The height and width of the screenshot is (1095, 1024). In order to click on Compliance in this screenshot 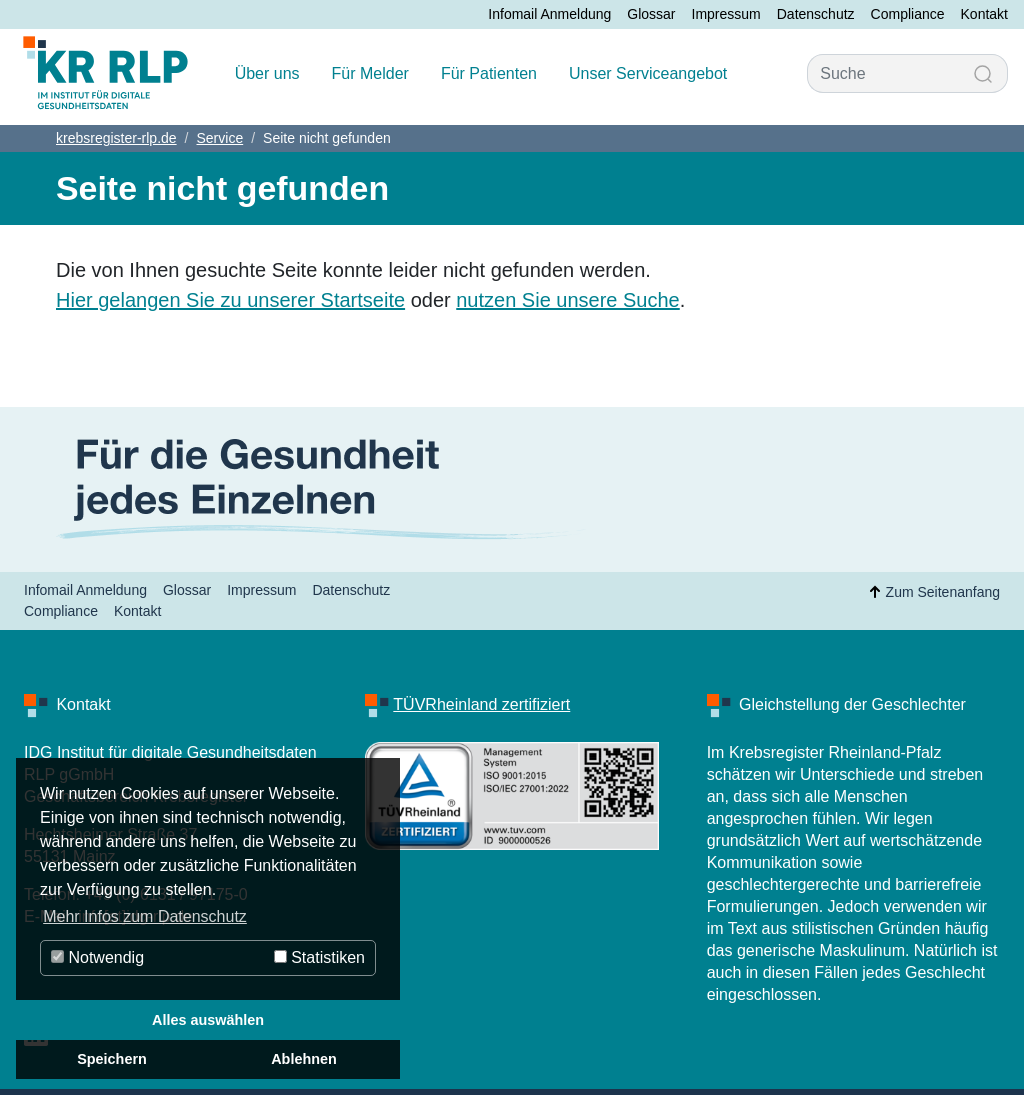, I will do `click(908, 14)`.